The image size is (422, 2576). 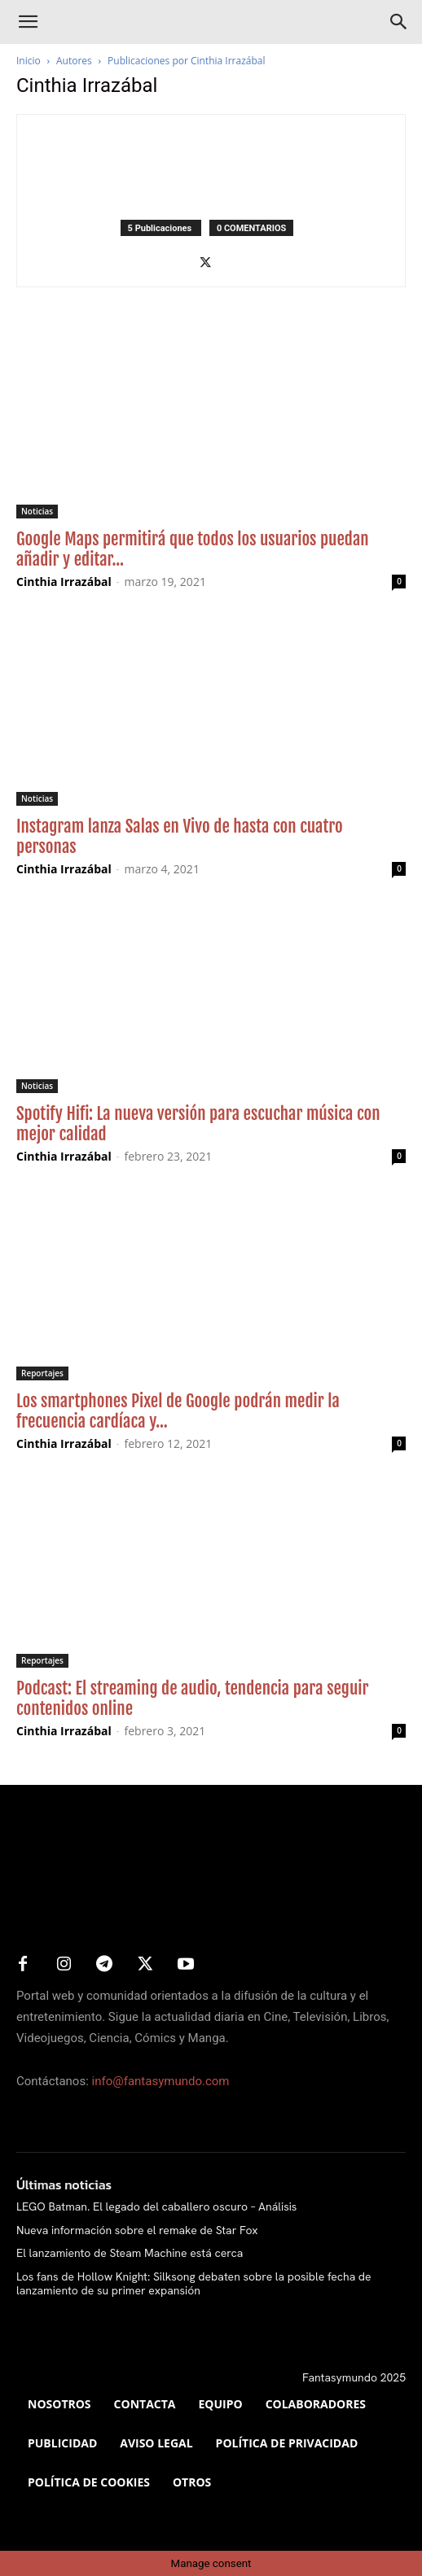 I want to click on Los fans de Hollow Knight: Silksong debaten sobre la posible fecha de lanzamiento de su primer expansión, so click(x=193, y=2283).